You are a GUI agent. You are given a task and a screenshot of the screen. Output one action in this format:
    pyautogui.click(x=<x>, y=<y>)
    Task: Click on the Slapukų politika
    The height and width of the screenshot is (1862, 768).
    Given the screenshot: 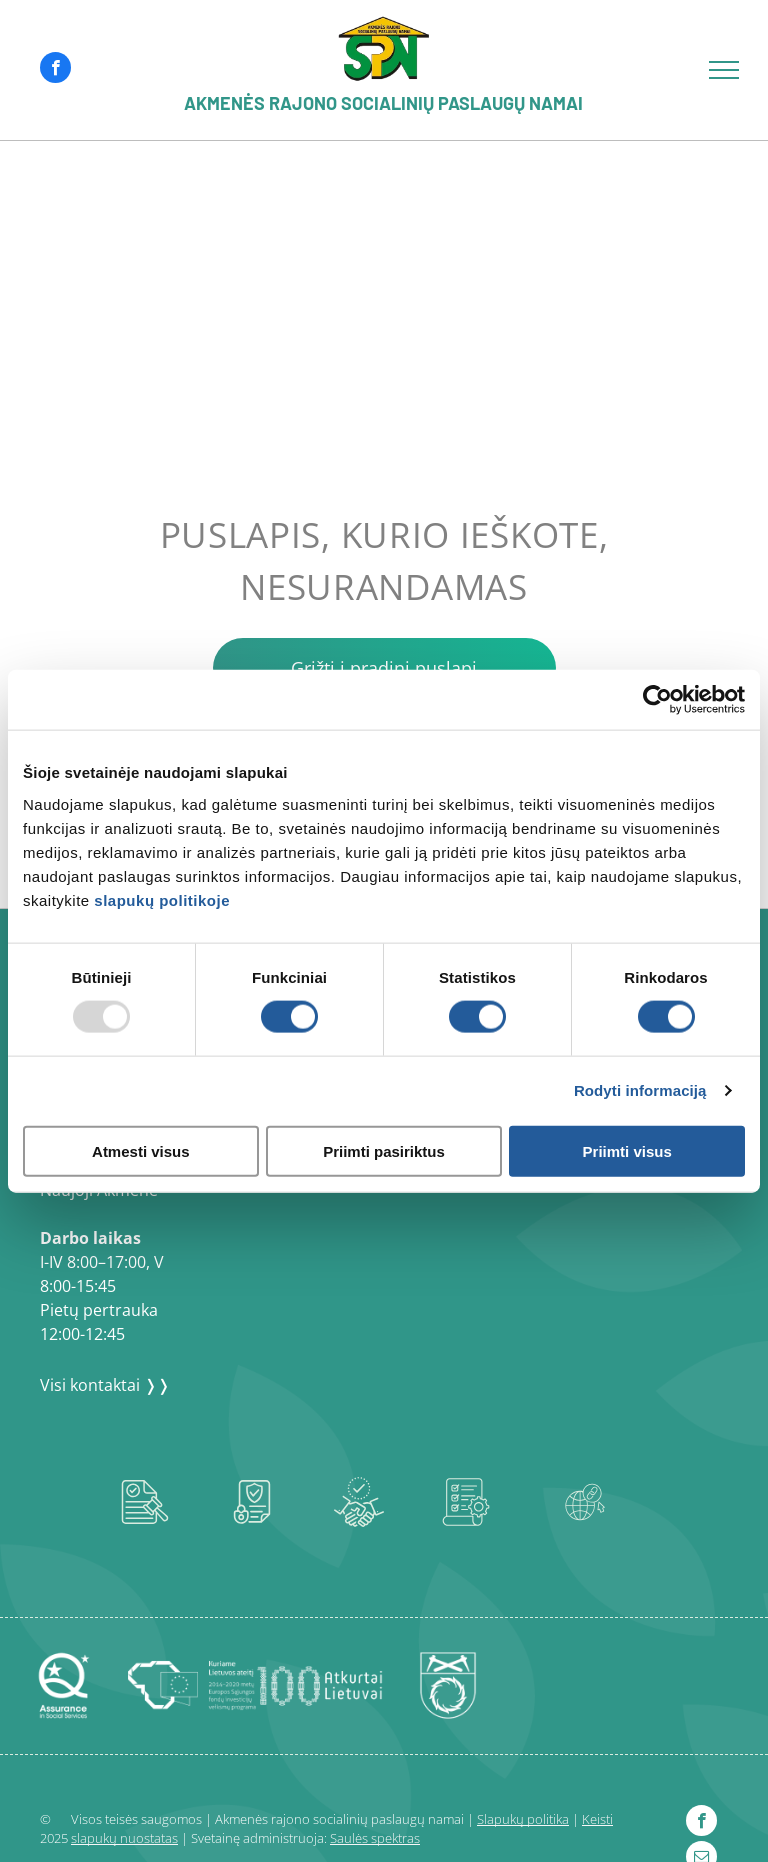 What is the action you would take?
    pyautogui.click(x=523, y=1819)
    